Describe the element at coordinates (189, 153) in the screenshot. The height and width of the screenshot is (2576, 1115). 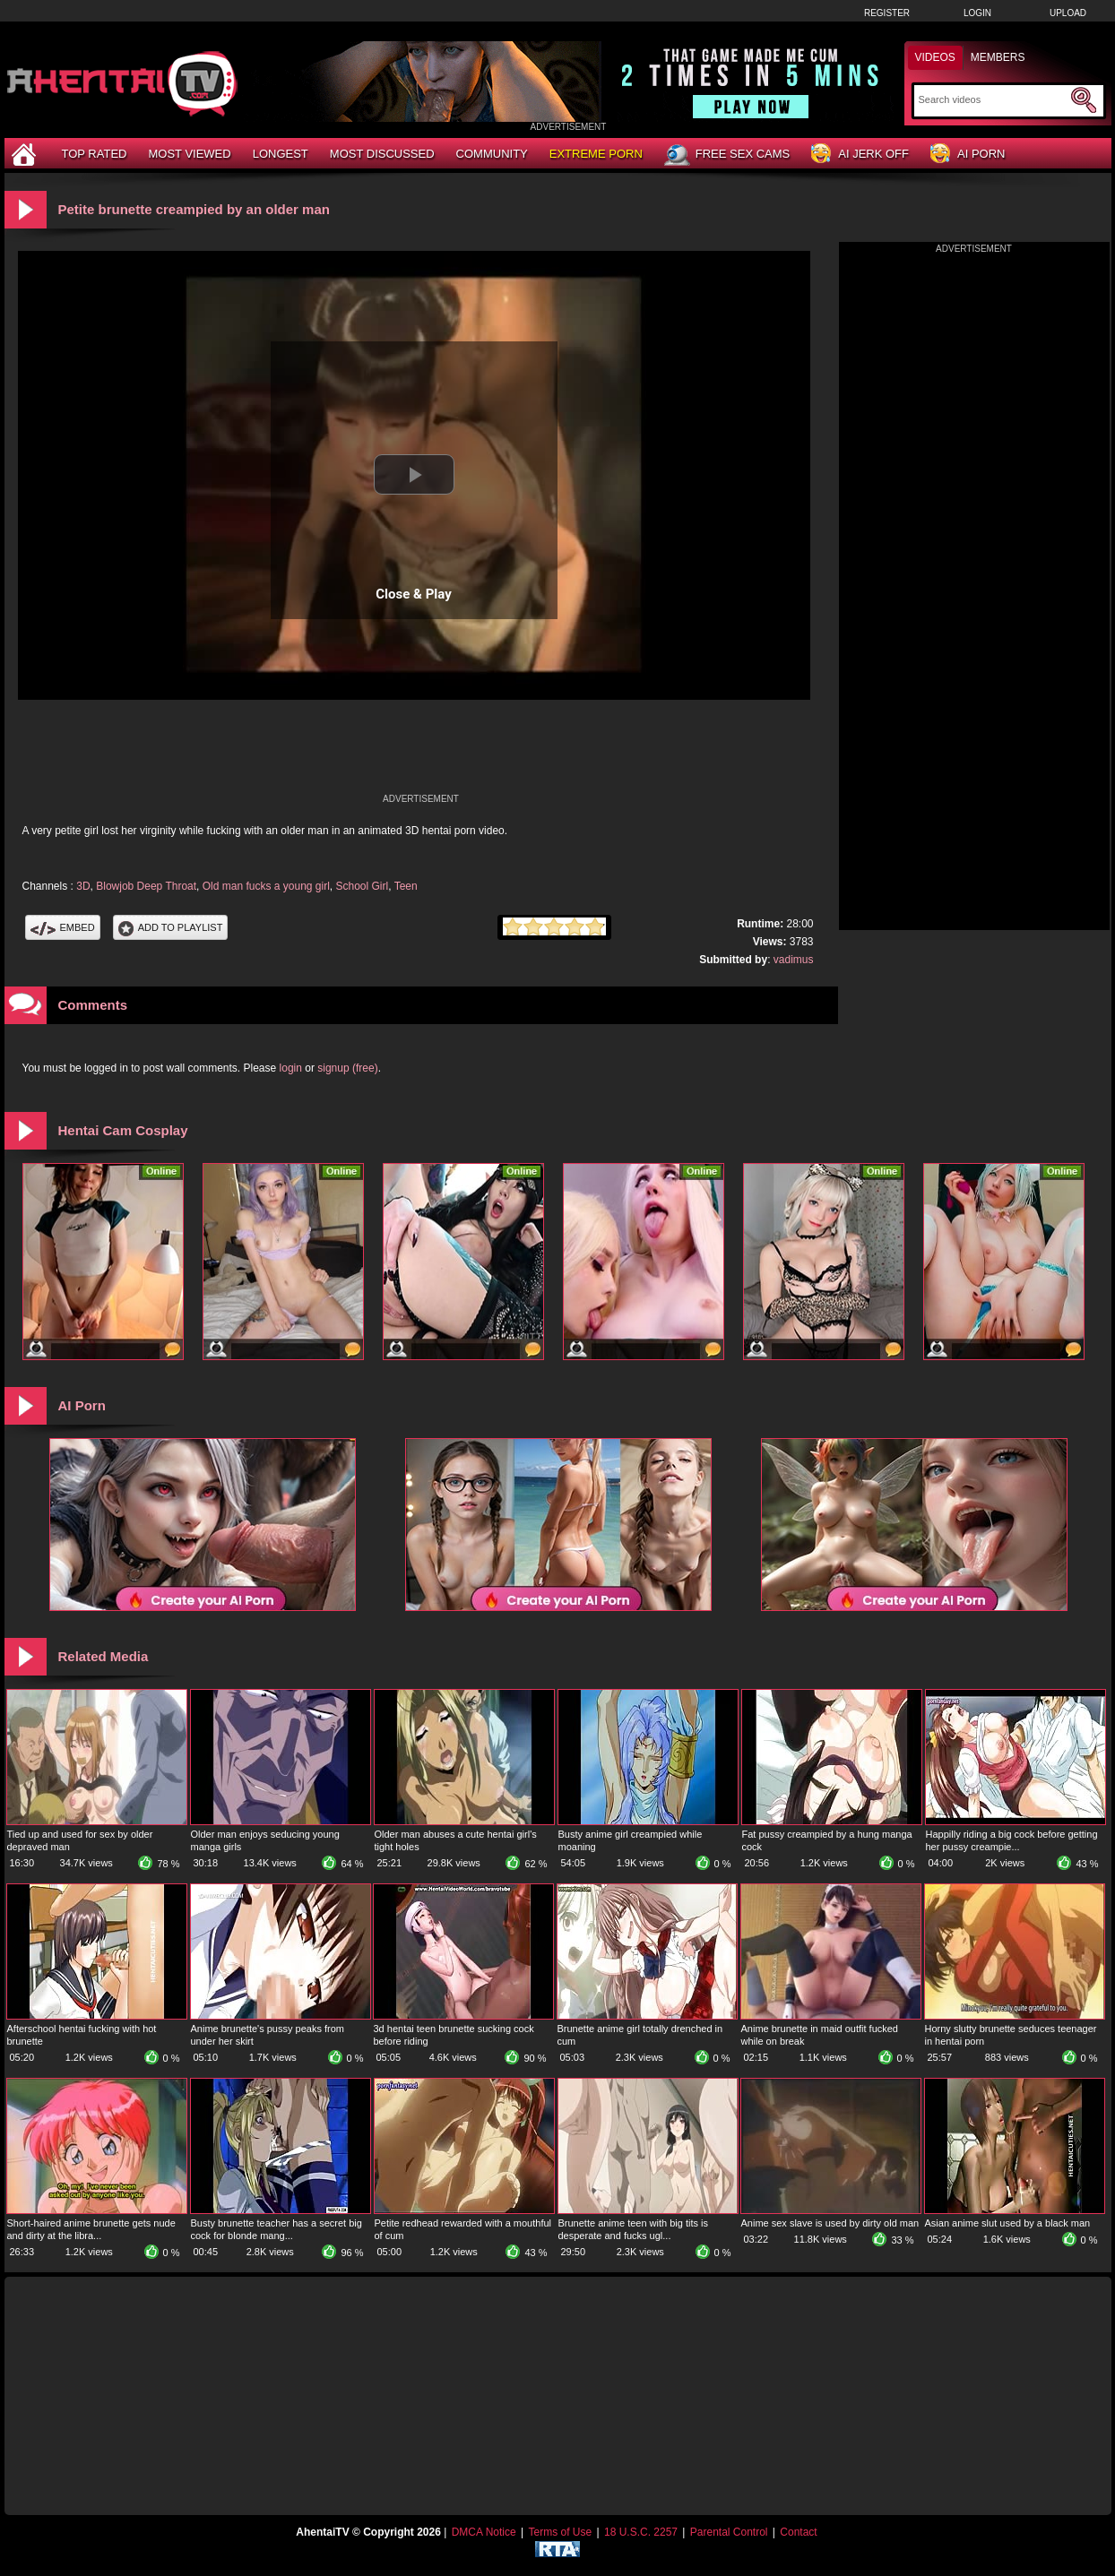
I see `Most Viewed` at that location.